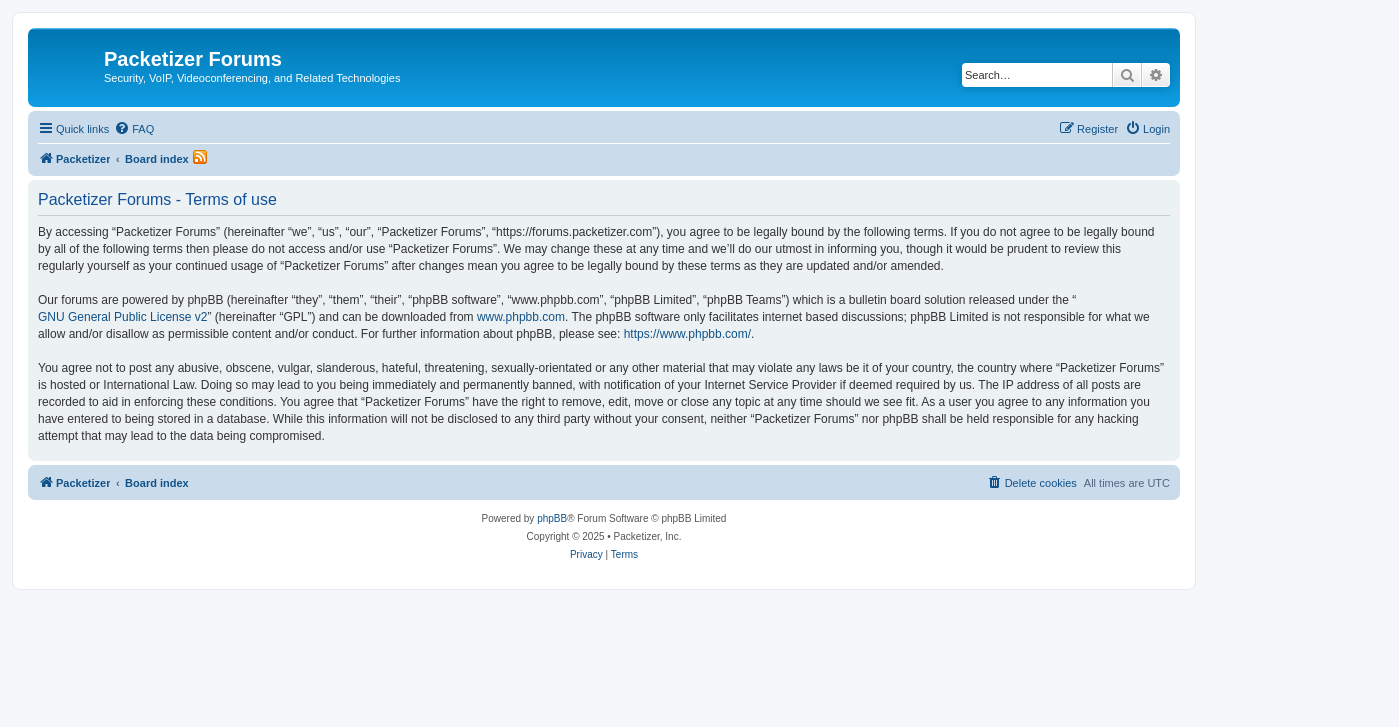 Image resolution: width=1399 pixels, height=727 pixels. Describe the element at coordinates (521, 317) in the screenshot. I see `www.phpbb.com` at that location.